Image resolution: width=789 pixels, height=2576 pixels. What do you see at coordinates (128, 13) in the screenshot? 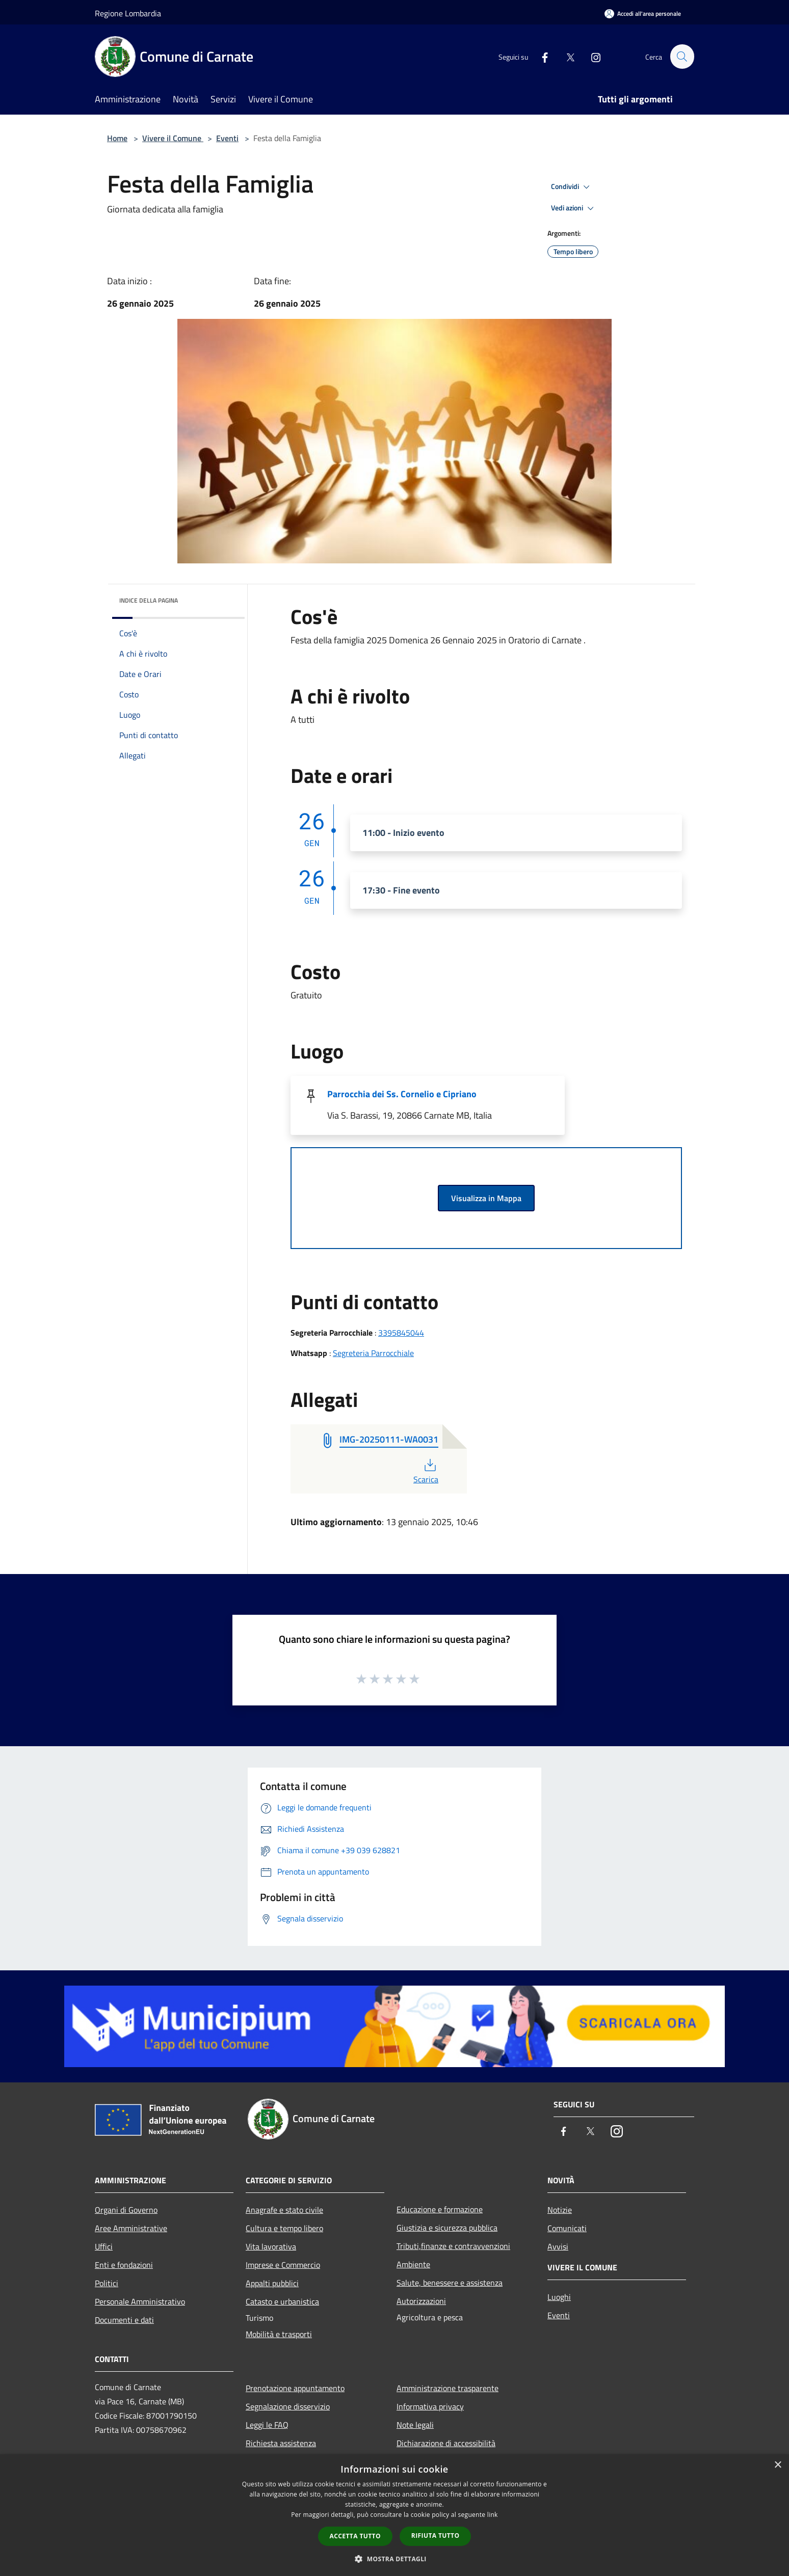
I see `Regione Lombardia` at bounding box center [128, 13].